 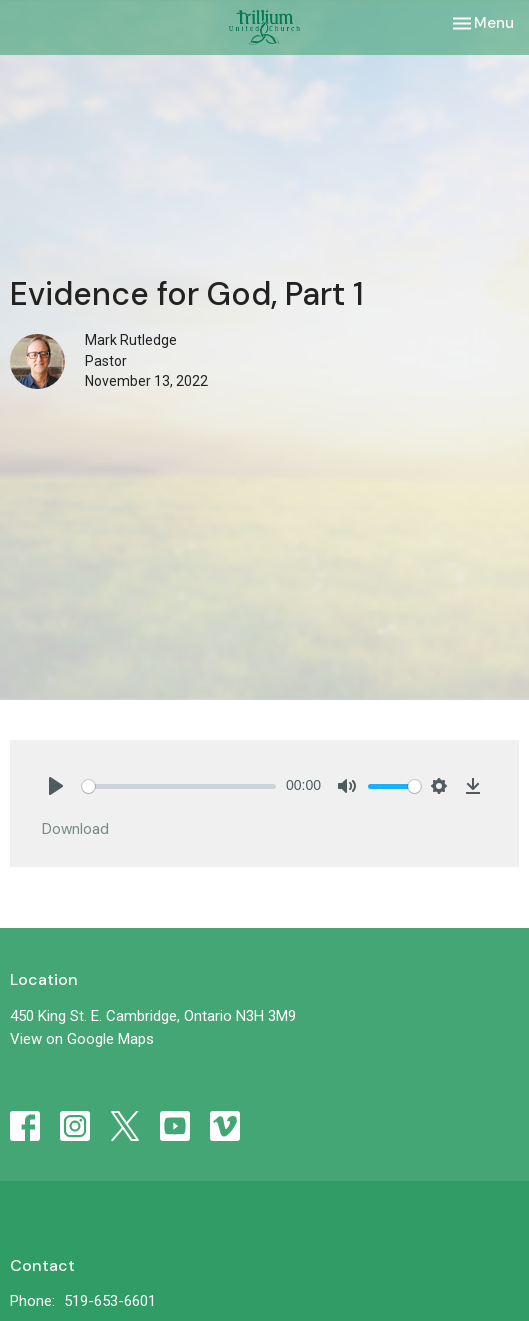 I want to click on [Play], so click(x=56, y=786).